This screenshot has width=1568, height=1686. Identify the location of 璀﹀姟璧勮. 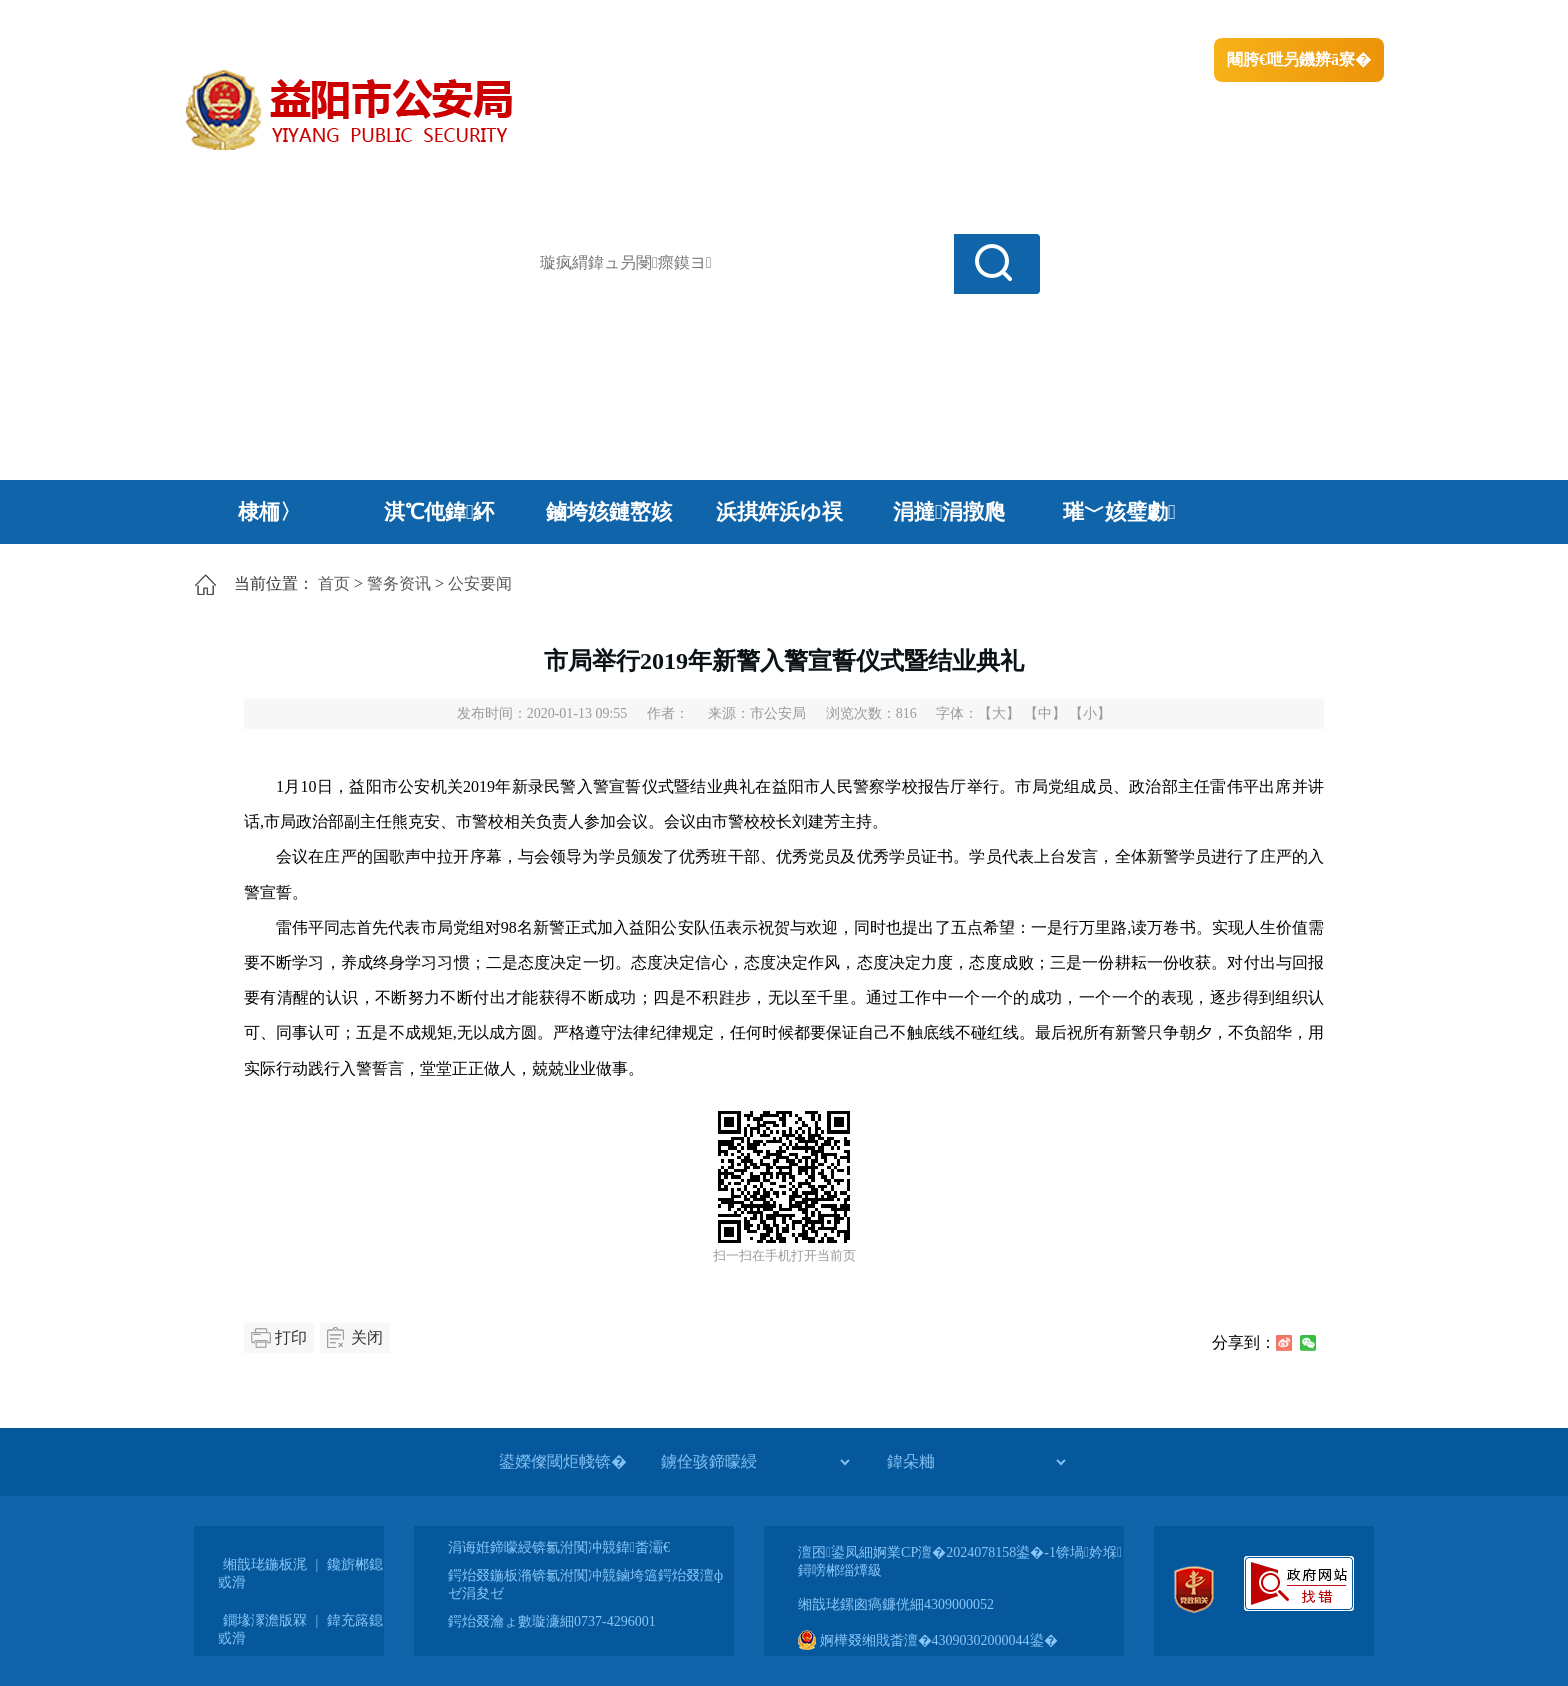
(1119, 512).